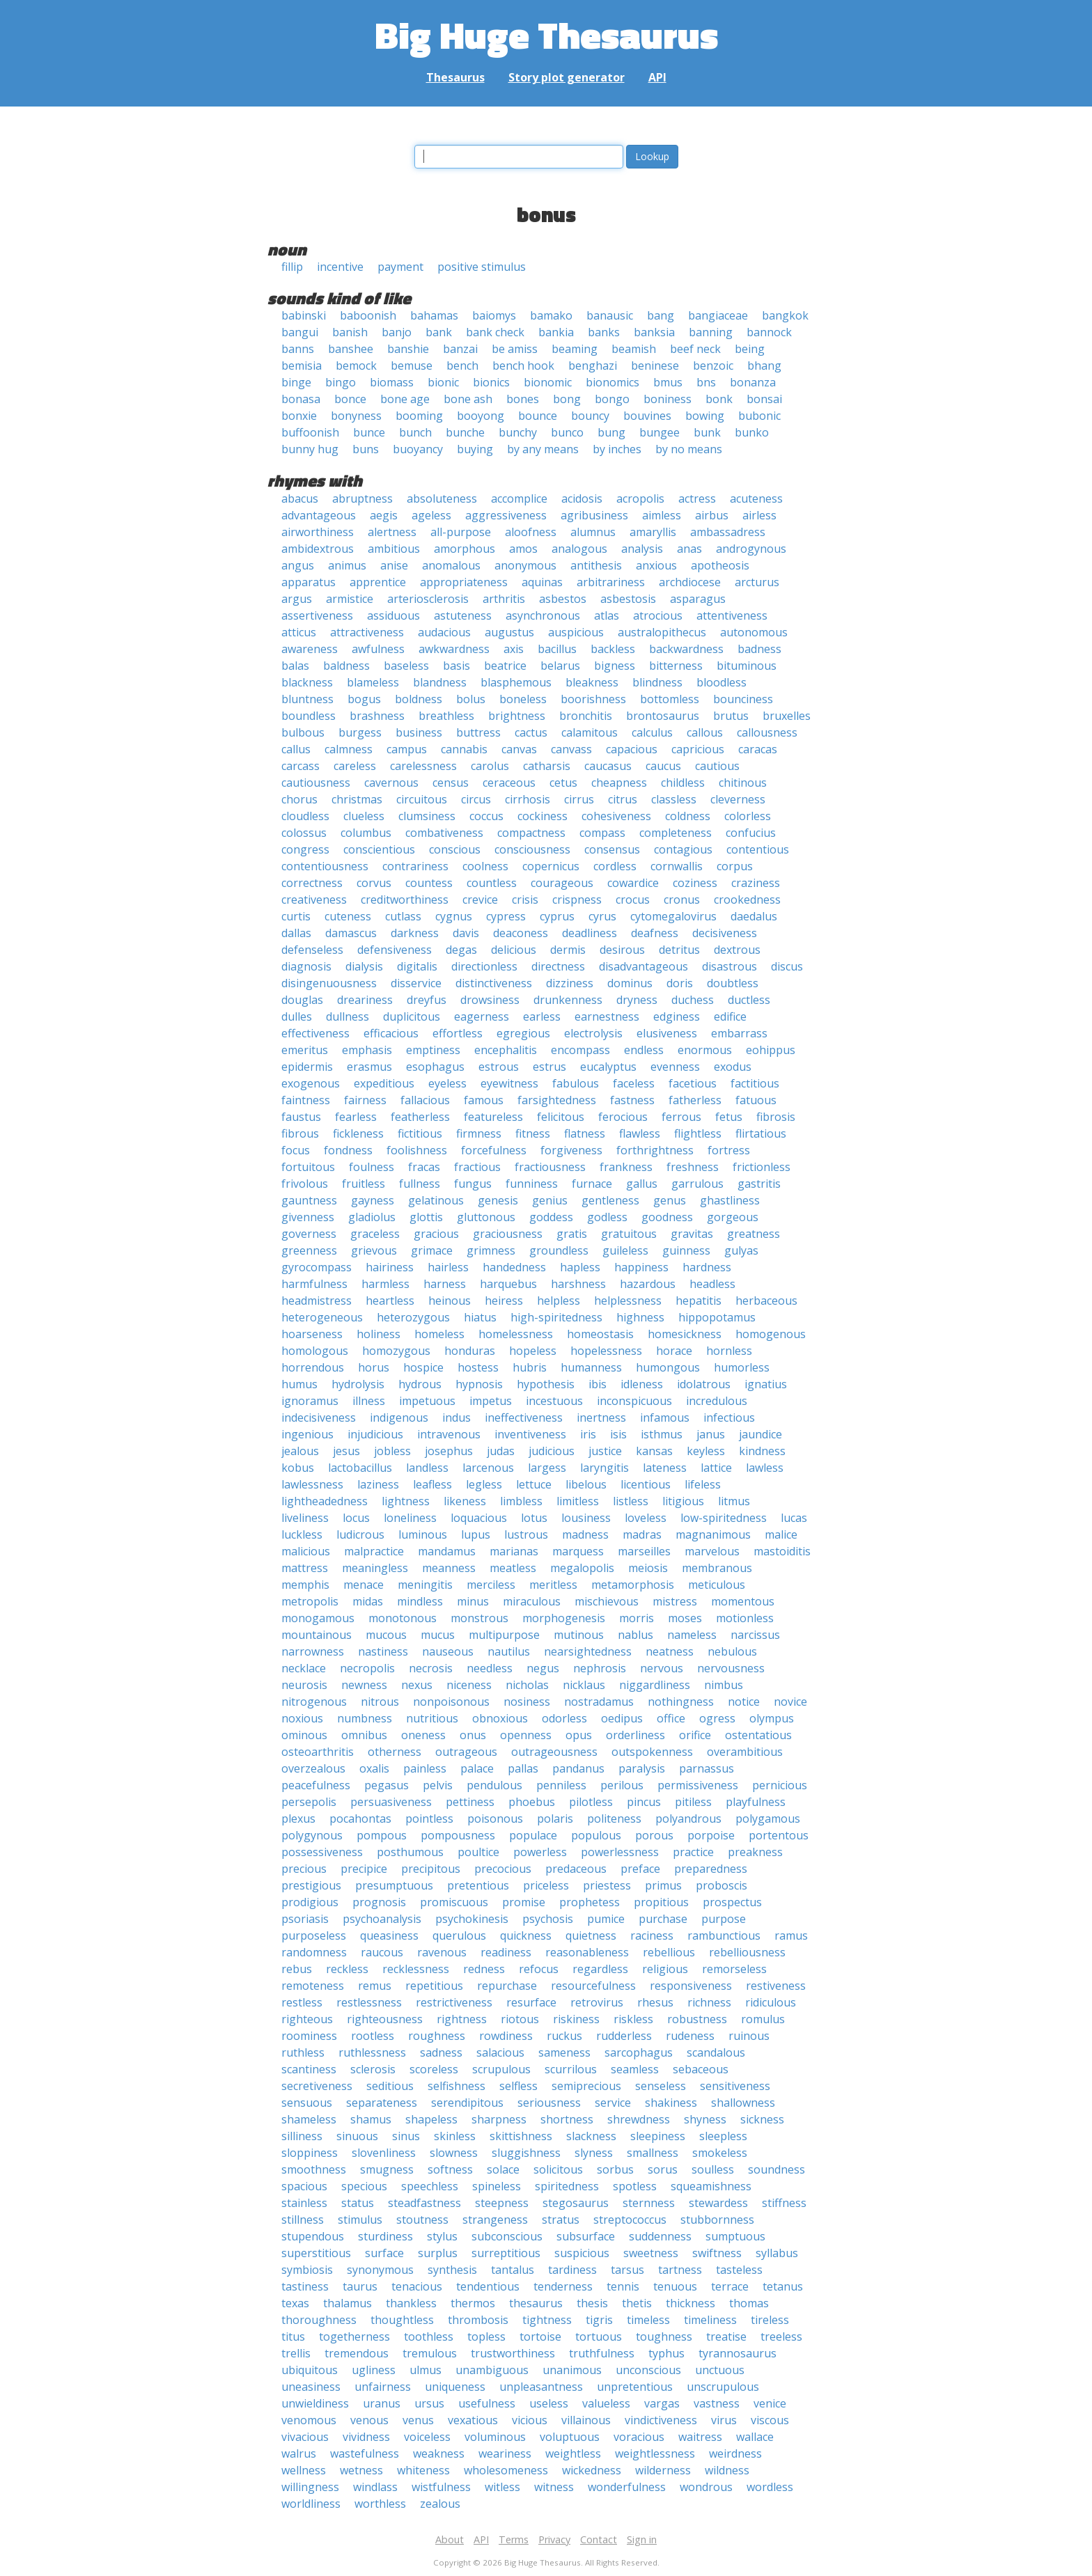  Describe the element at coordinates (442, 2236) in the screenshot. I see `stylus` at that location.